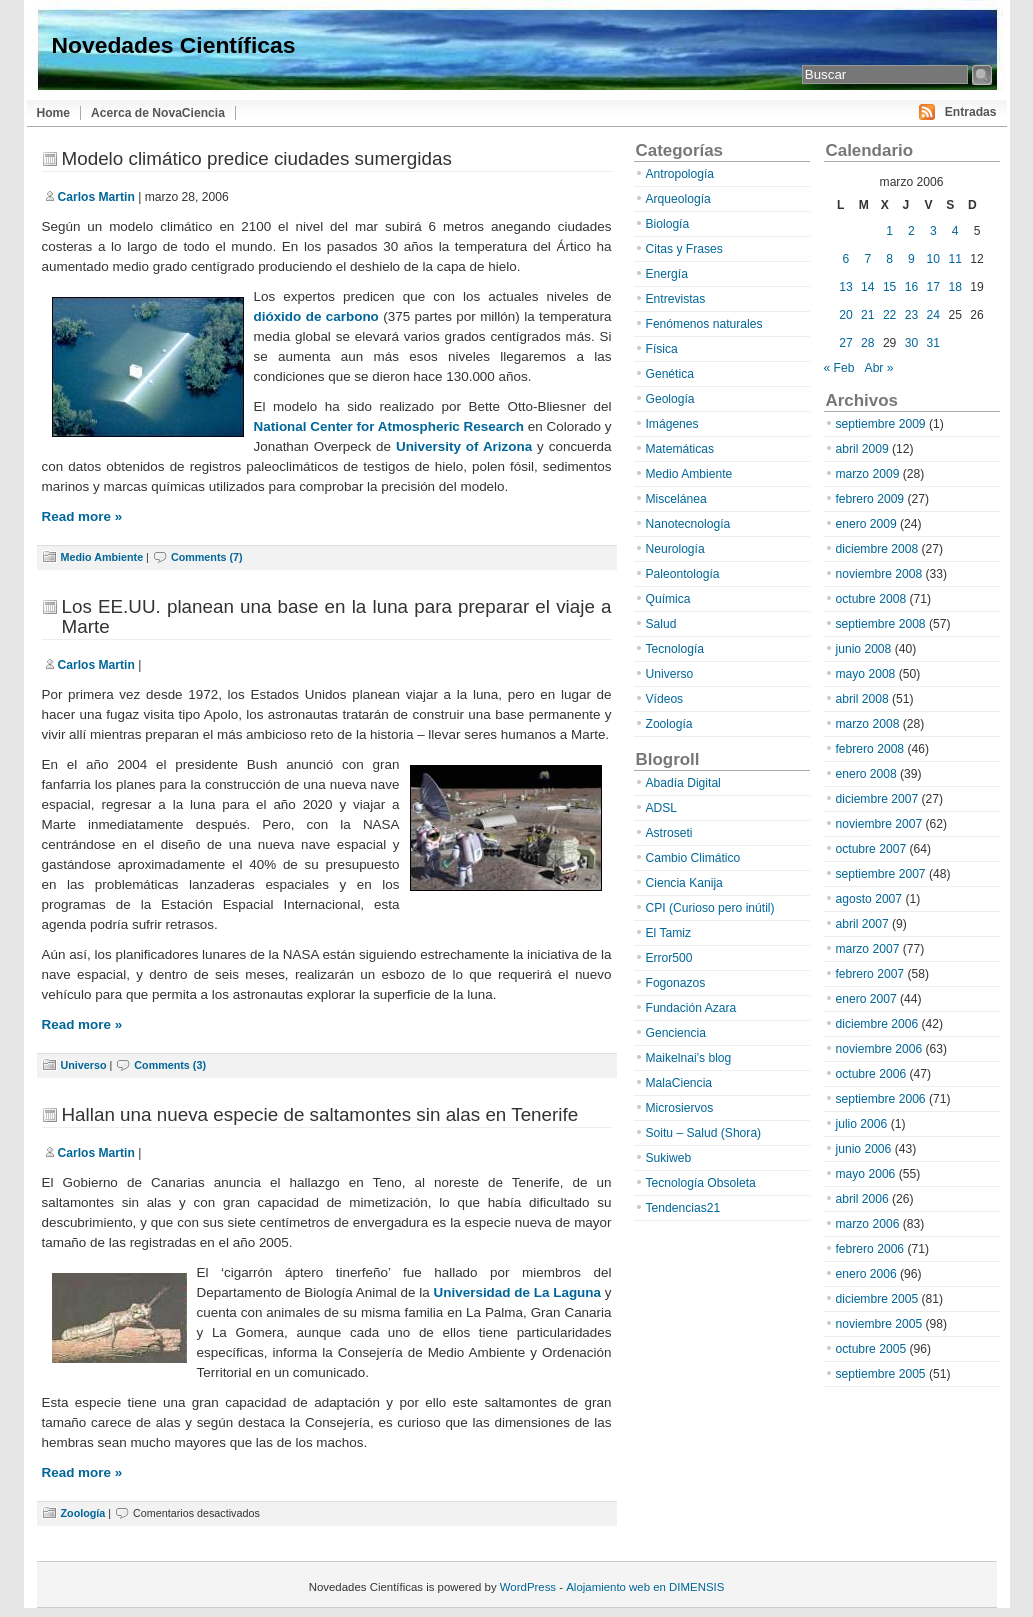 This screenshot has width=1033, height=1617. I want to click on Neurología, so click(675, 549).